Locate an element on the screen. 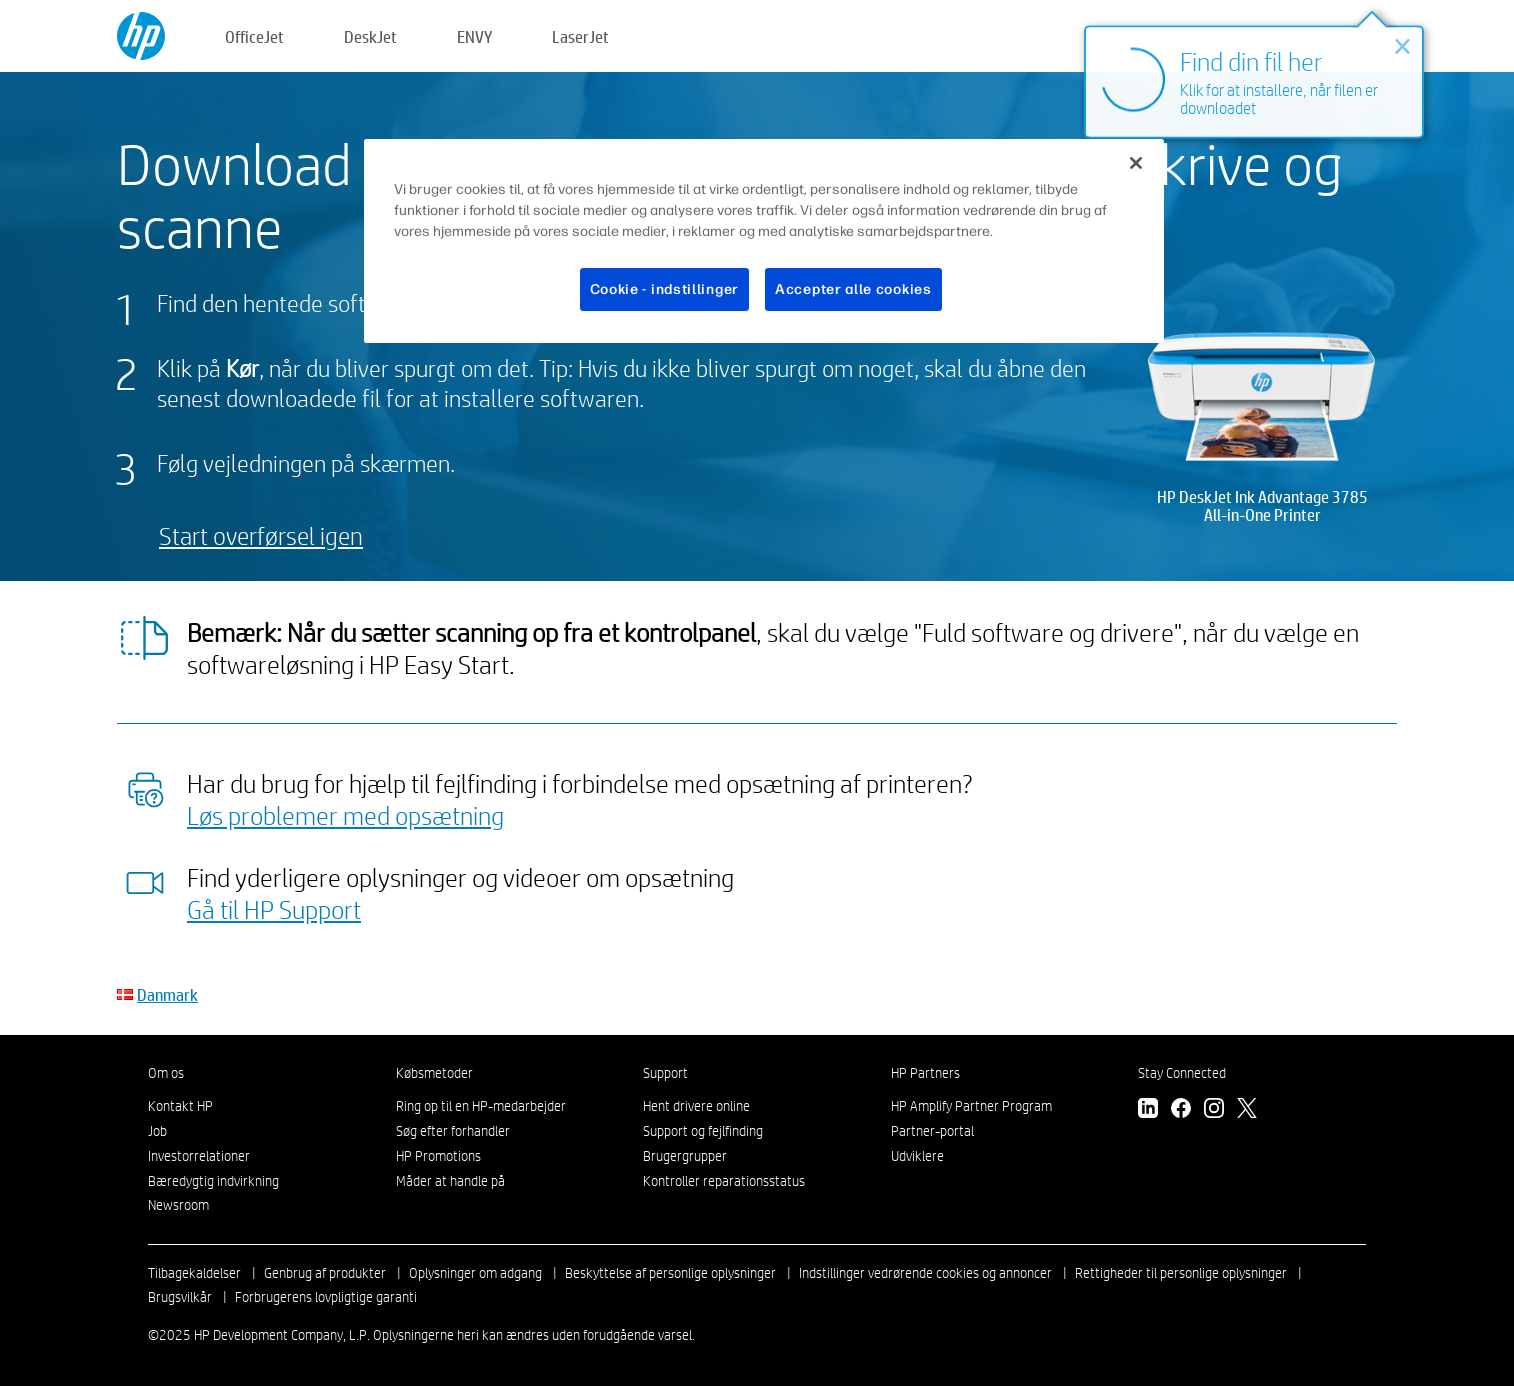 This screenshot has height=1386, width=1514. Forbrugerens lovpligtige garanti is located at coordinates (326, 1297).